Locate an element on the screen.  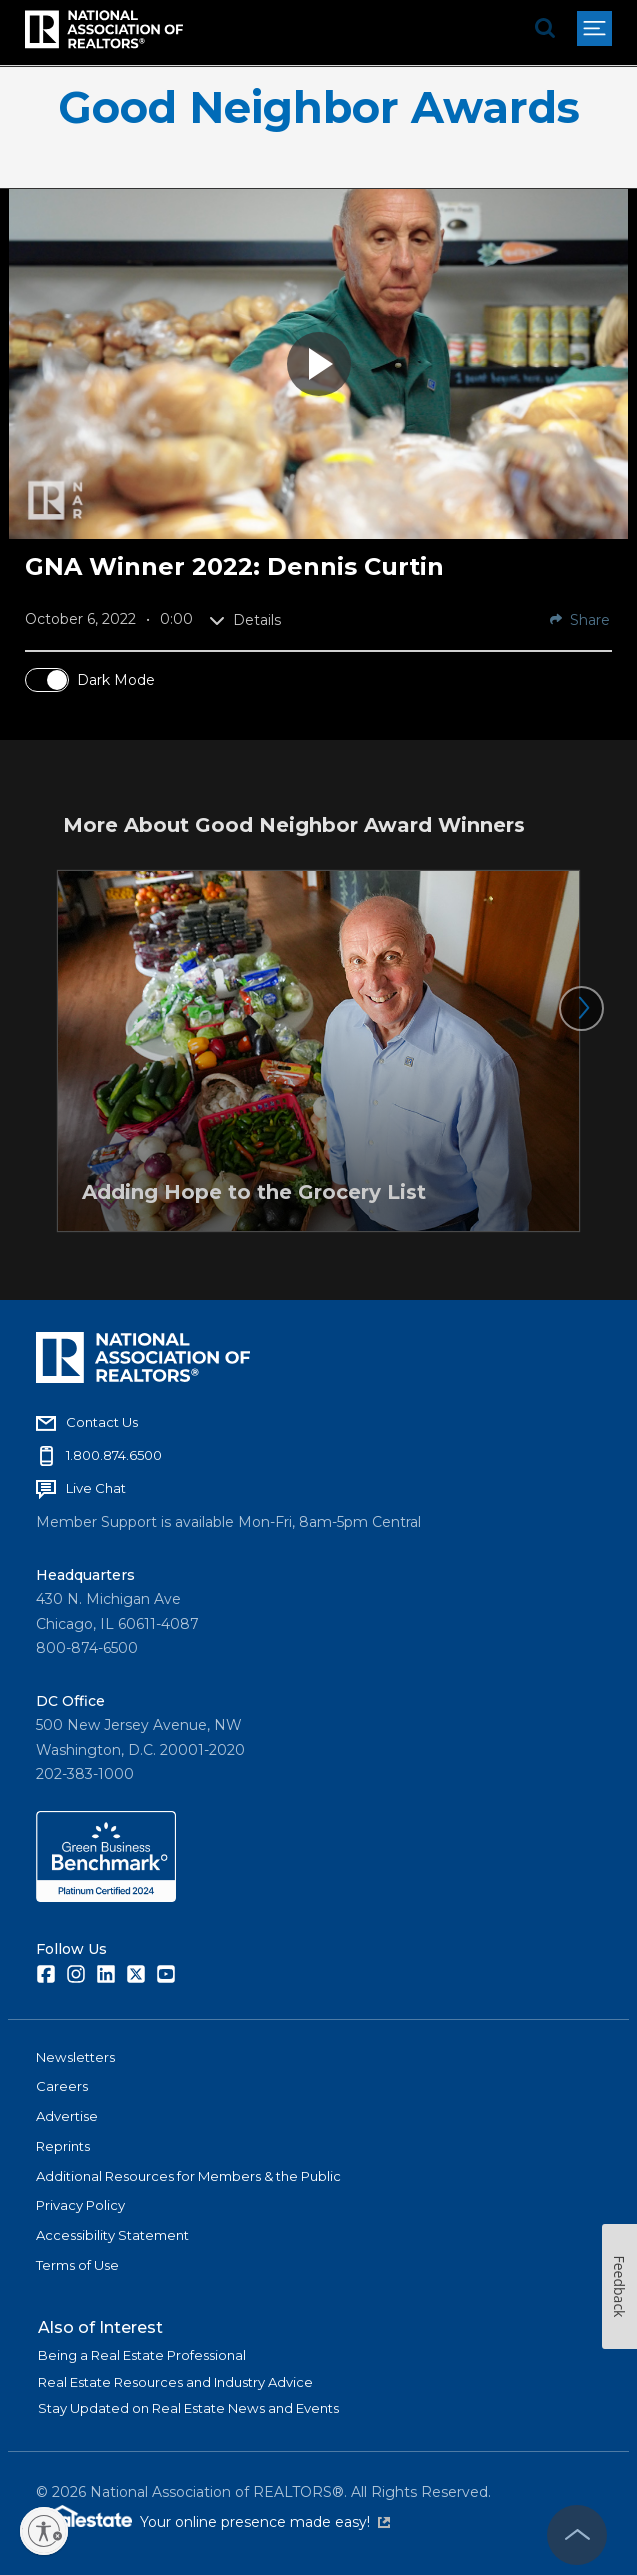
Your online presence made easy! is located at coordinates (265, 2522).